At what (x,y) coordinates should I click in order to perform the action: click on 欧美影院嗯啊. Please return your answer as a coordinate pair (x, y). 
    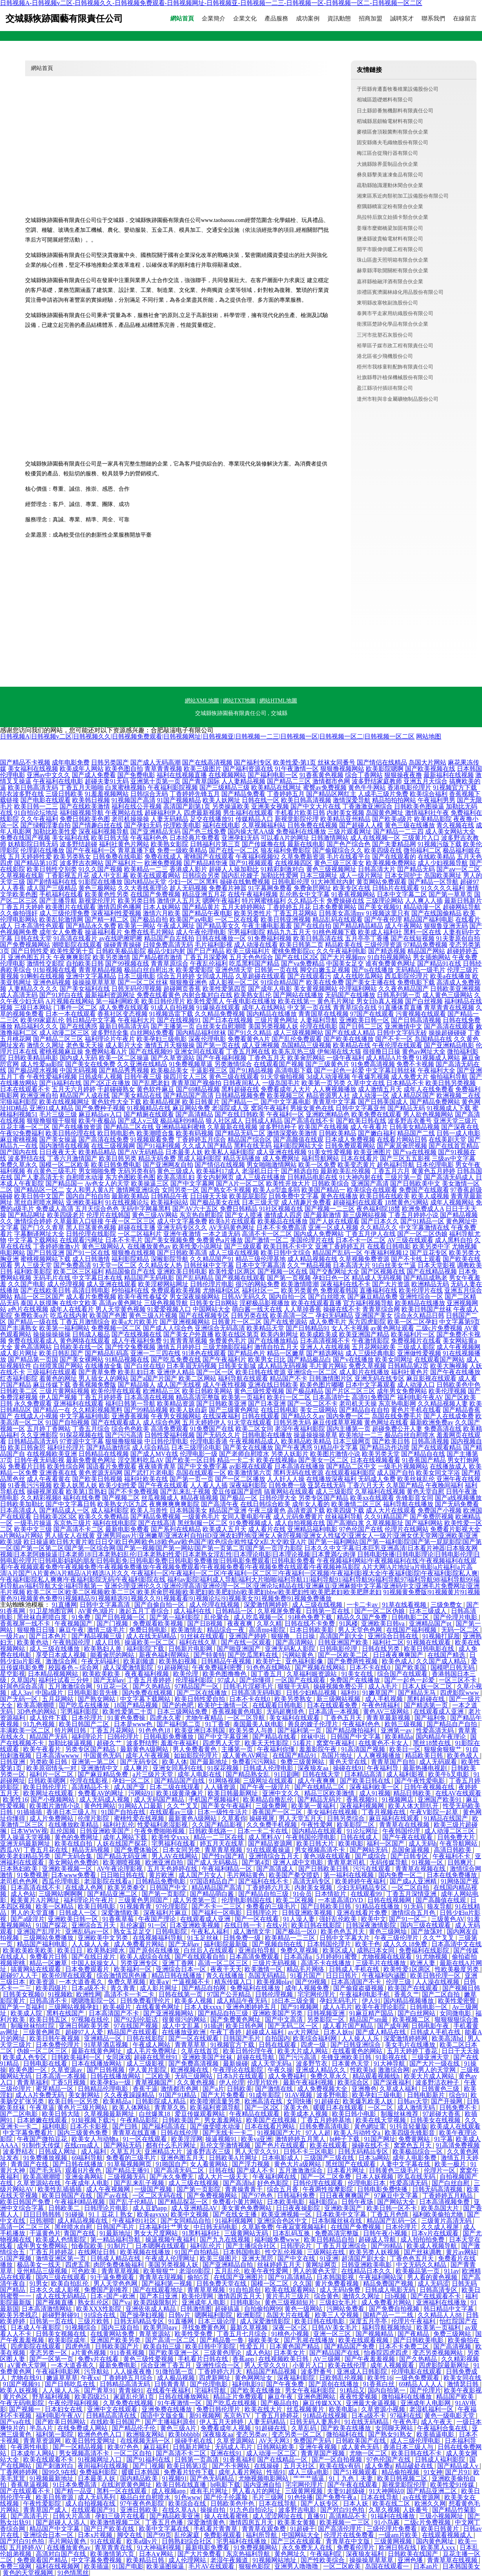
    Looking at the image, I should click on (384, 768).